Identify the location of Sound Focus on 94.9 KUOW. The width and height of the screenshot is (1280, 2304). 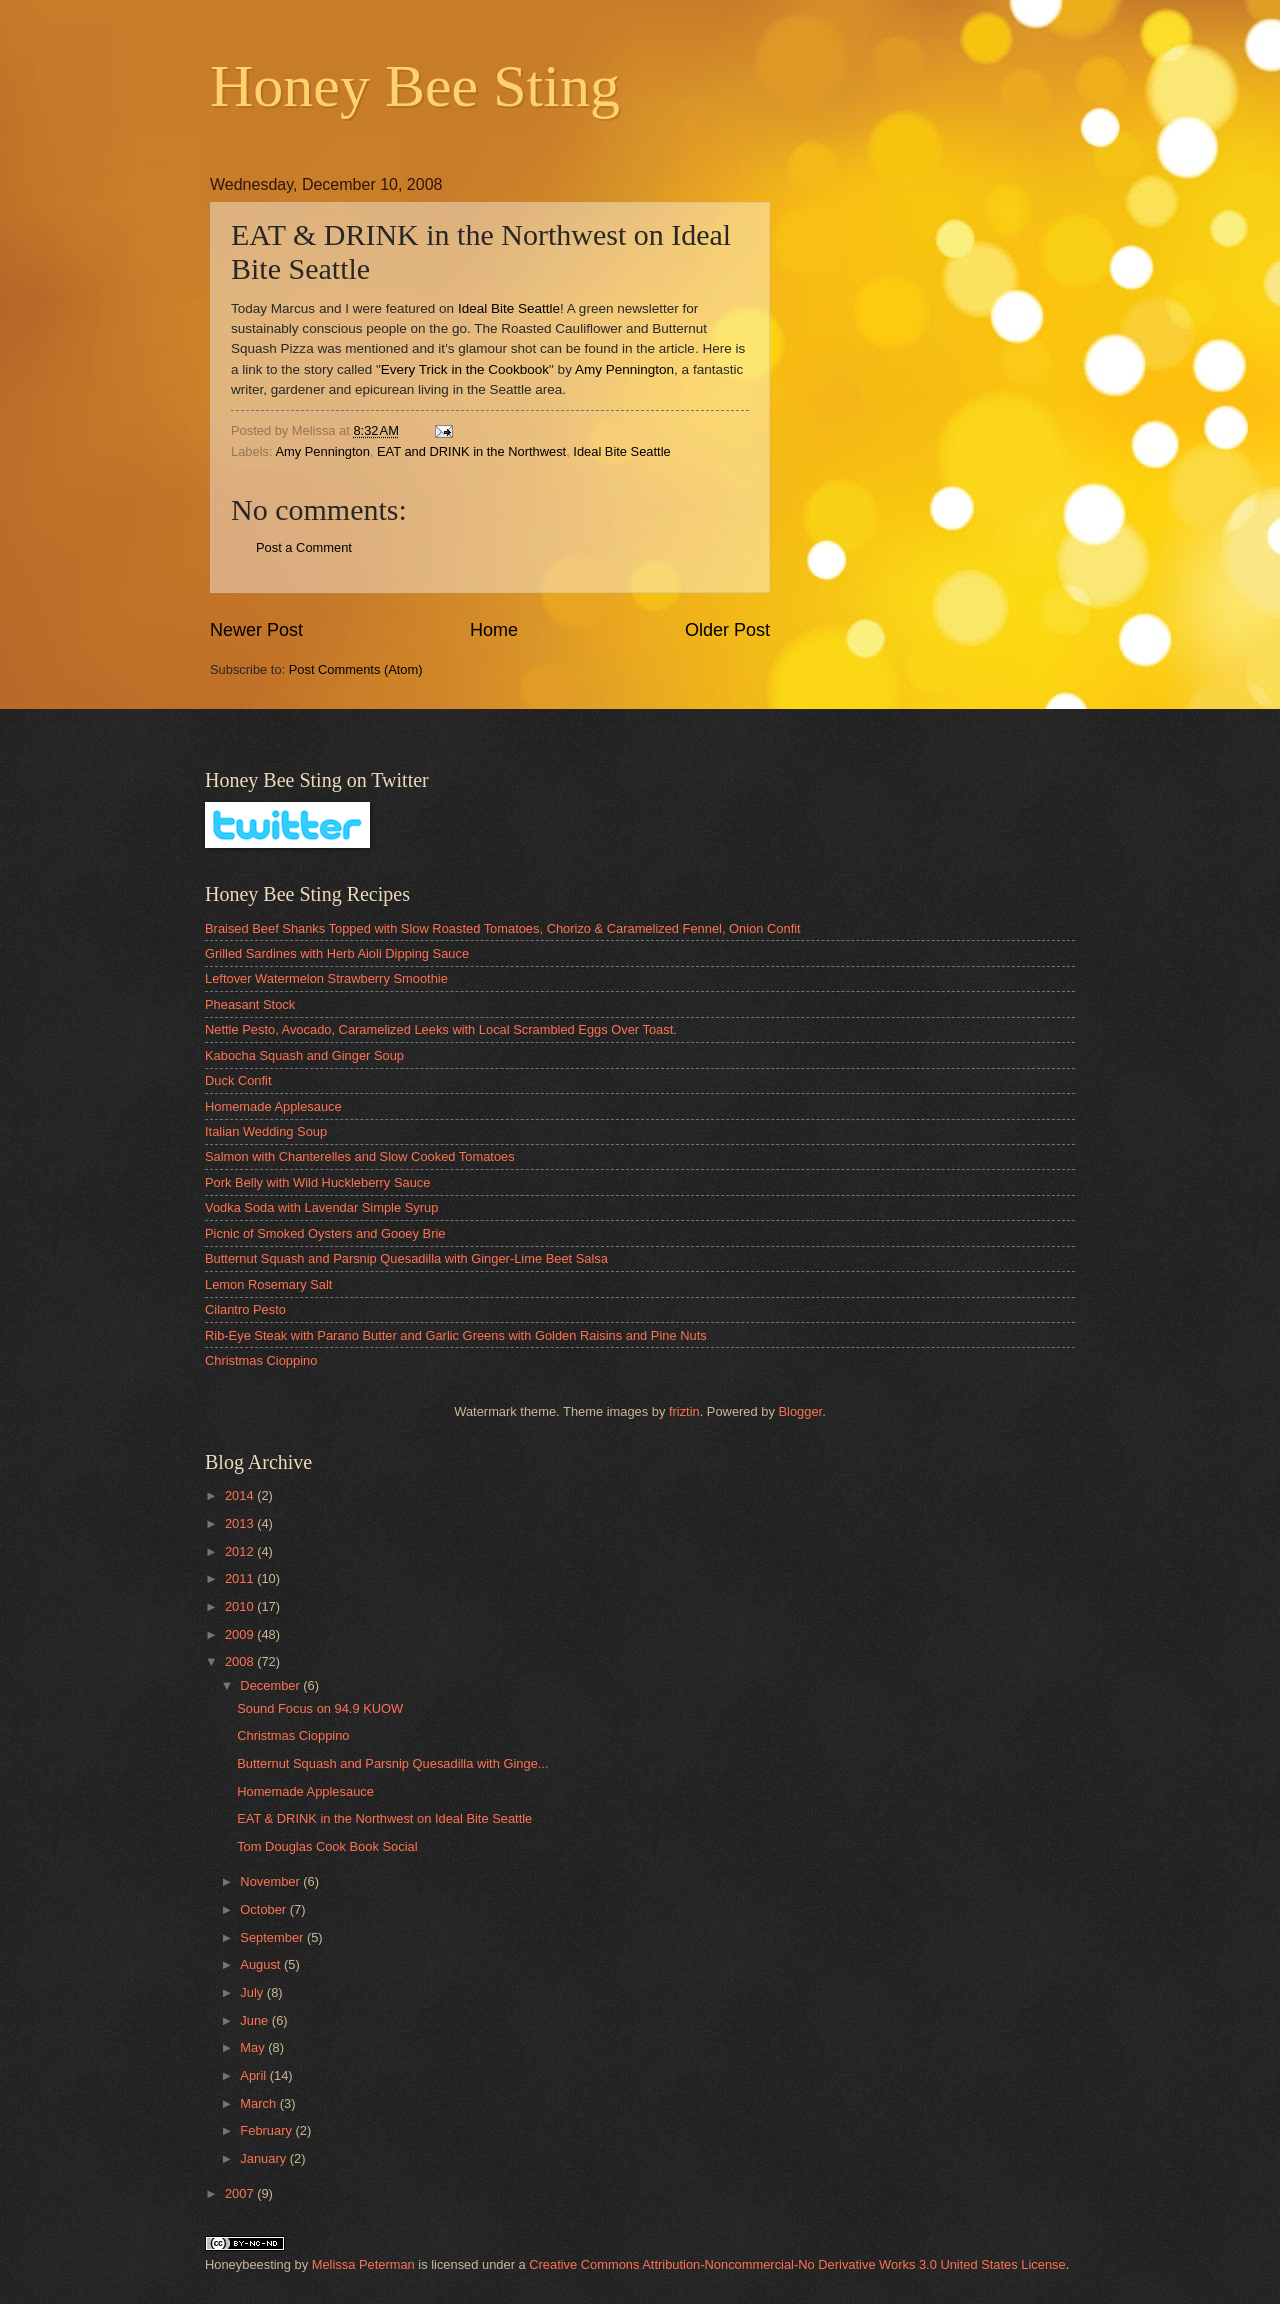
(320, 1708).